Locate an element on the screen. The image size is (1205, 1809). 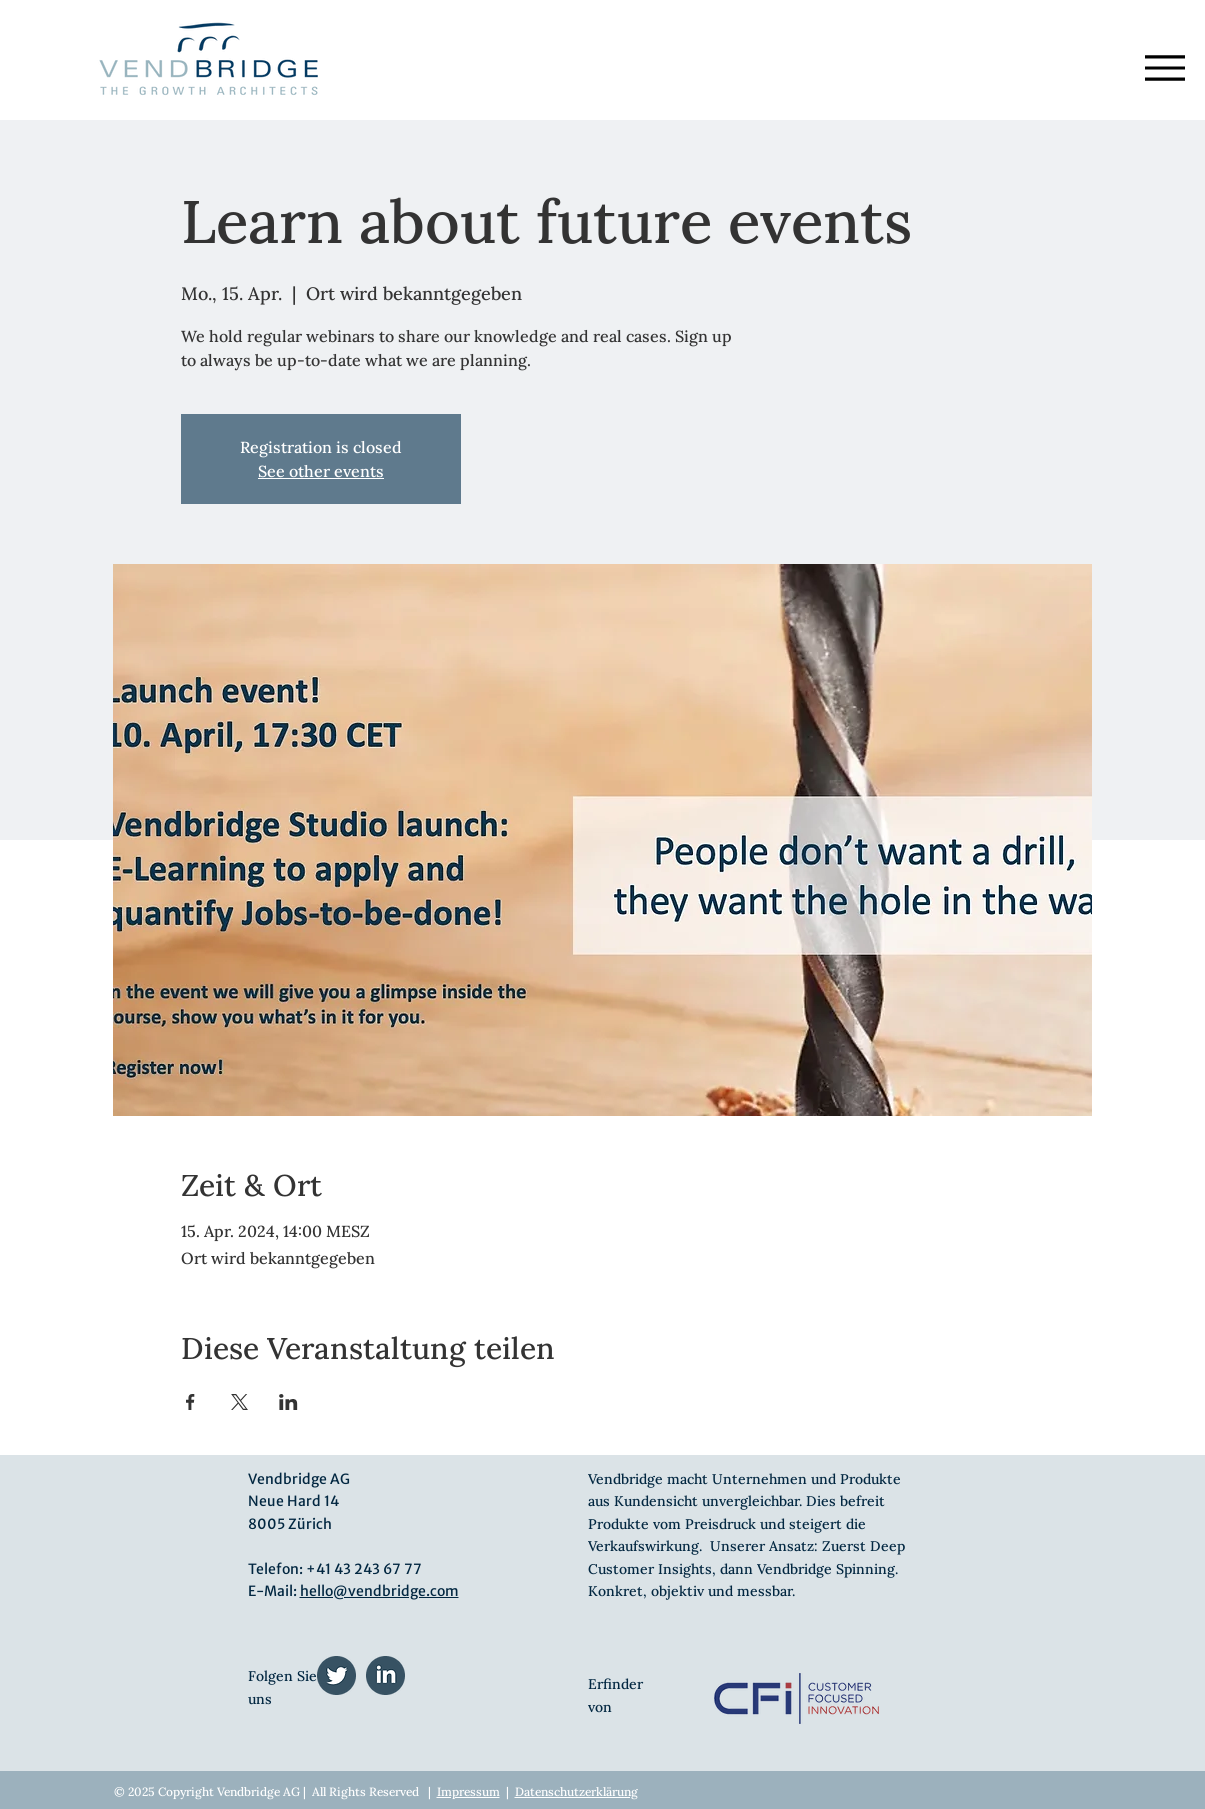
[Menu] is located at coordinates (1165, 67).